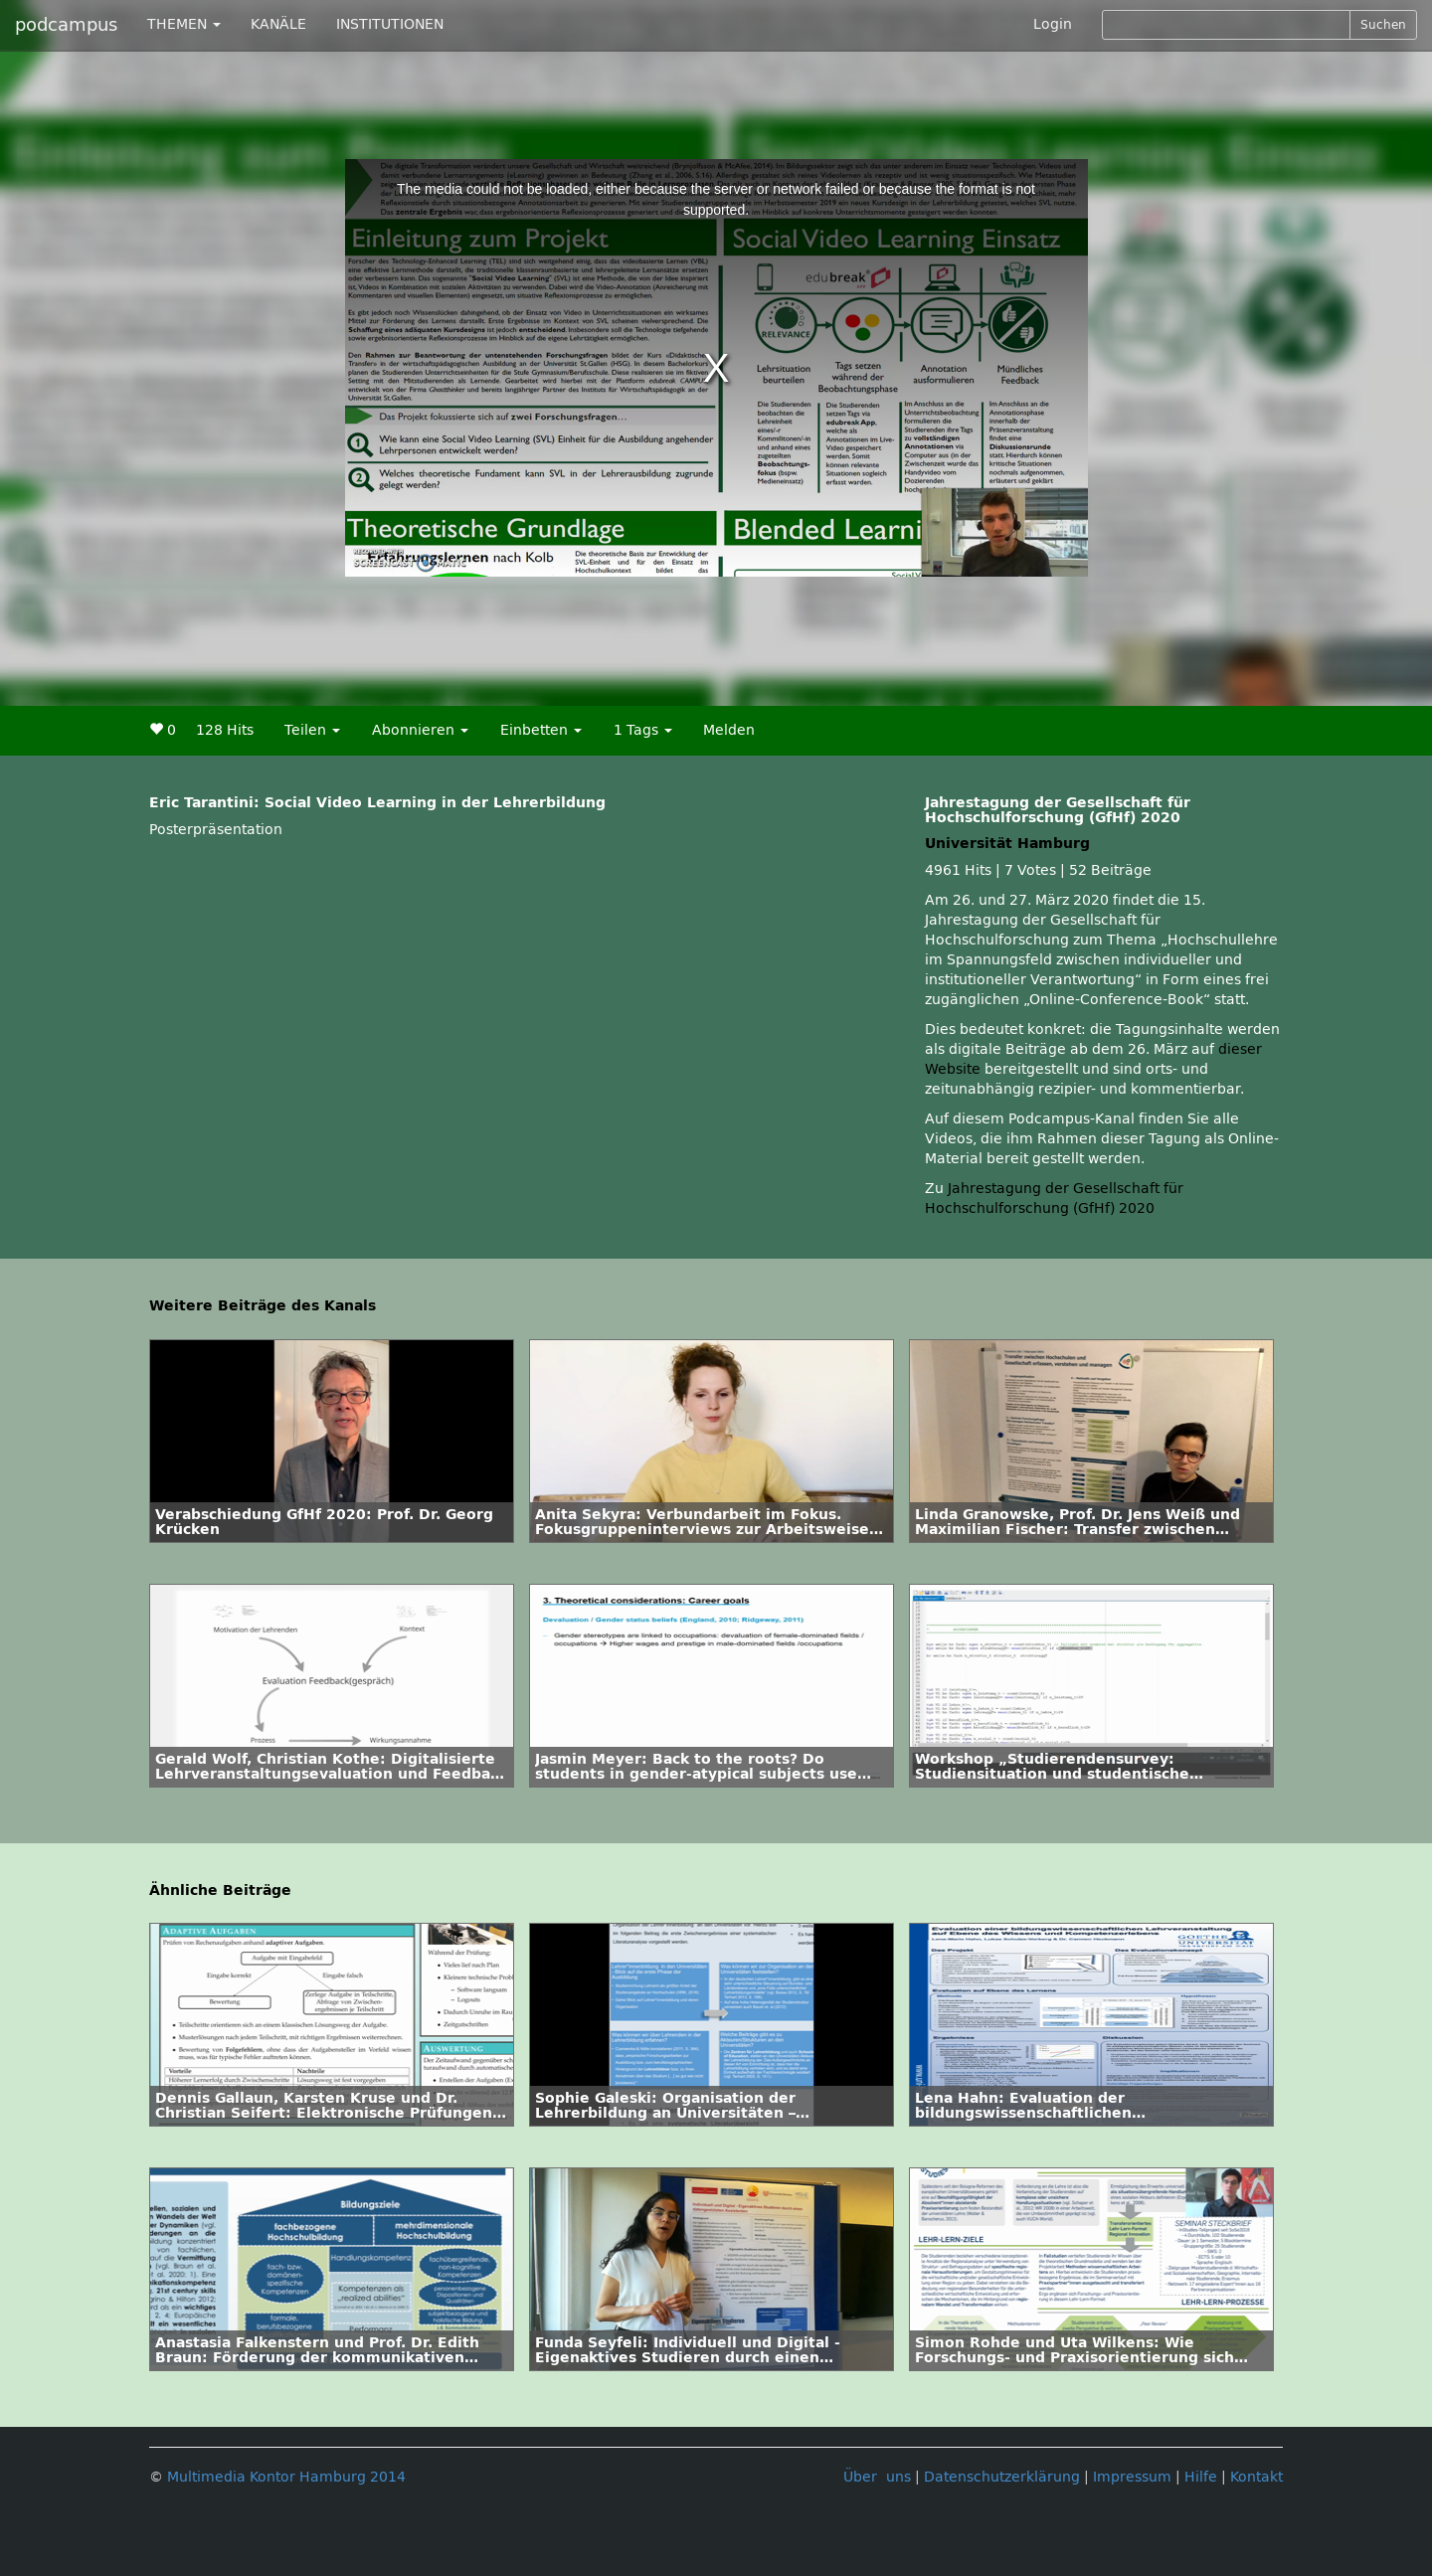 The image size is (1432, 2576). I want to click on Universität Hamburg, so click(1007, 843).